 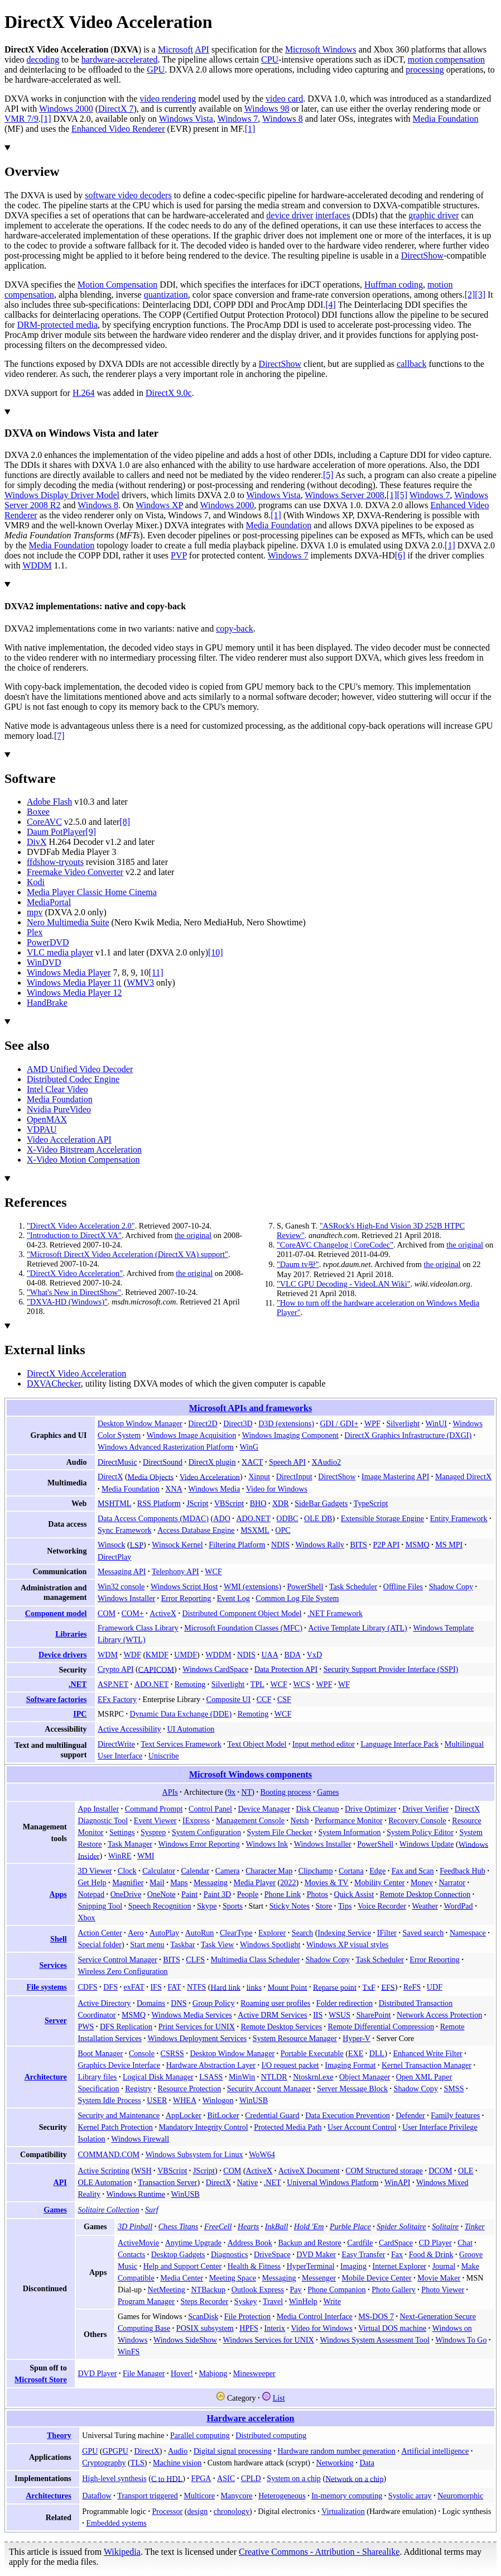 I want to click on WoW64, so click(x=262, y=2154).